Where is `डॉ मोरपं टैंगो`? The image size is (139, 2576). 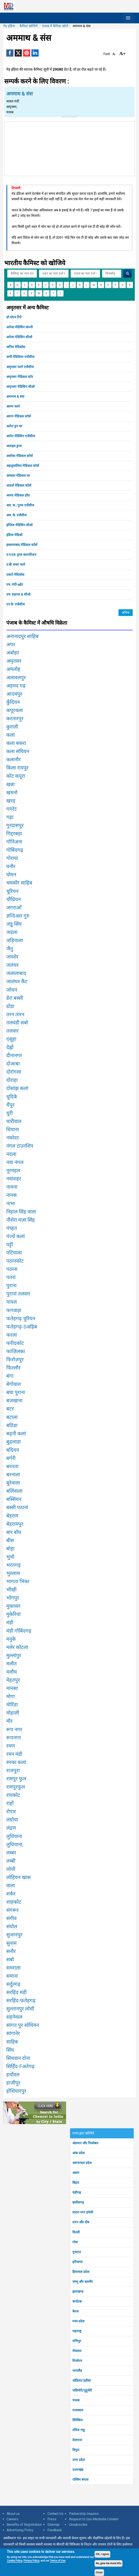 डॉ मोरपं टैंगो is located at coordinates (13, 317).